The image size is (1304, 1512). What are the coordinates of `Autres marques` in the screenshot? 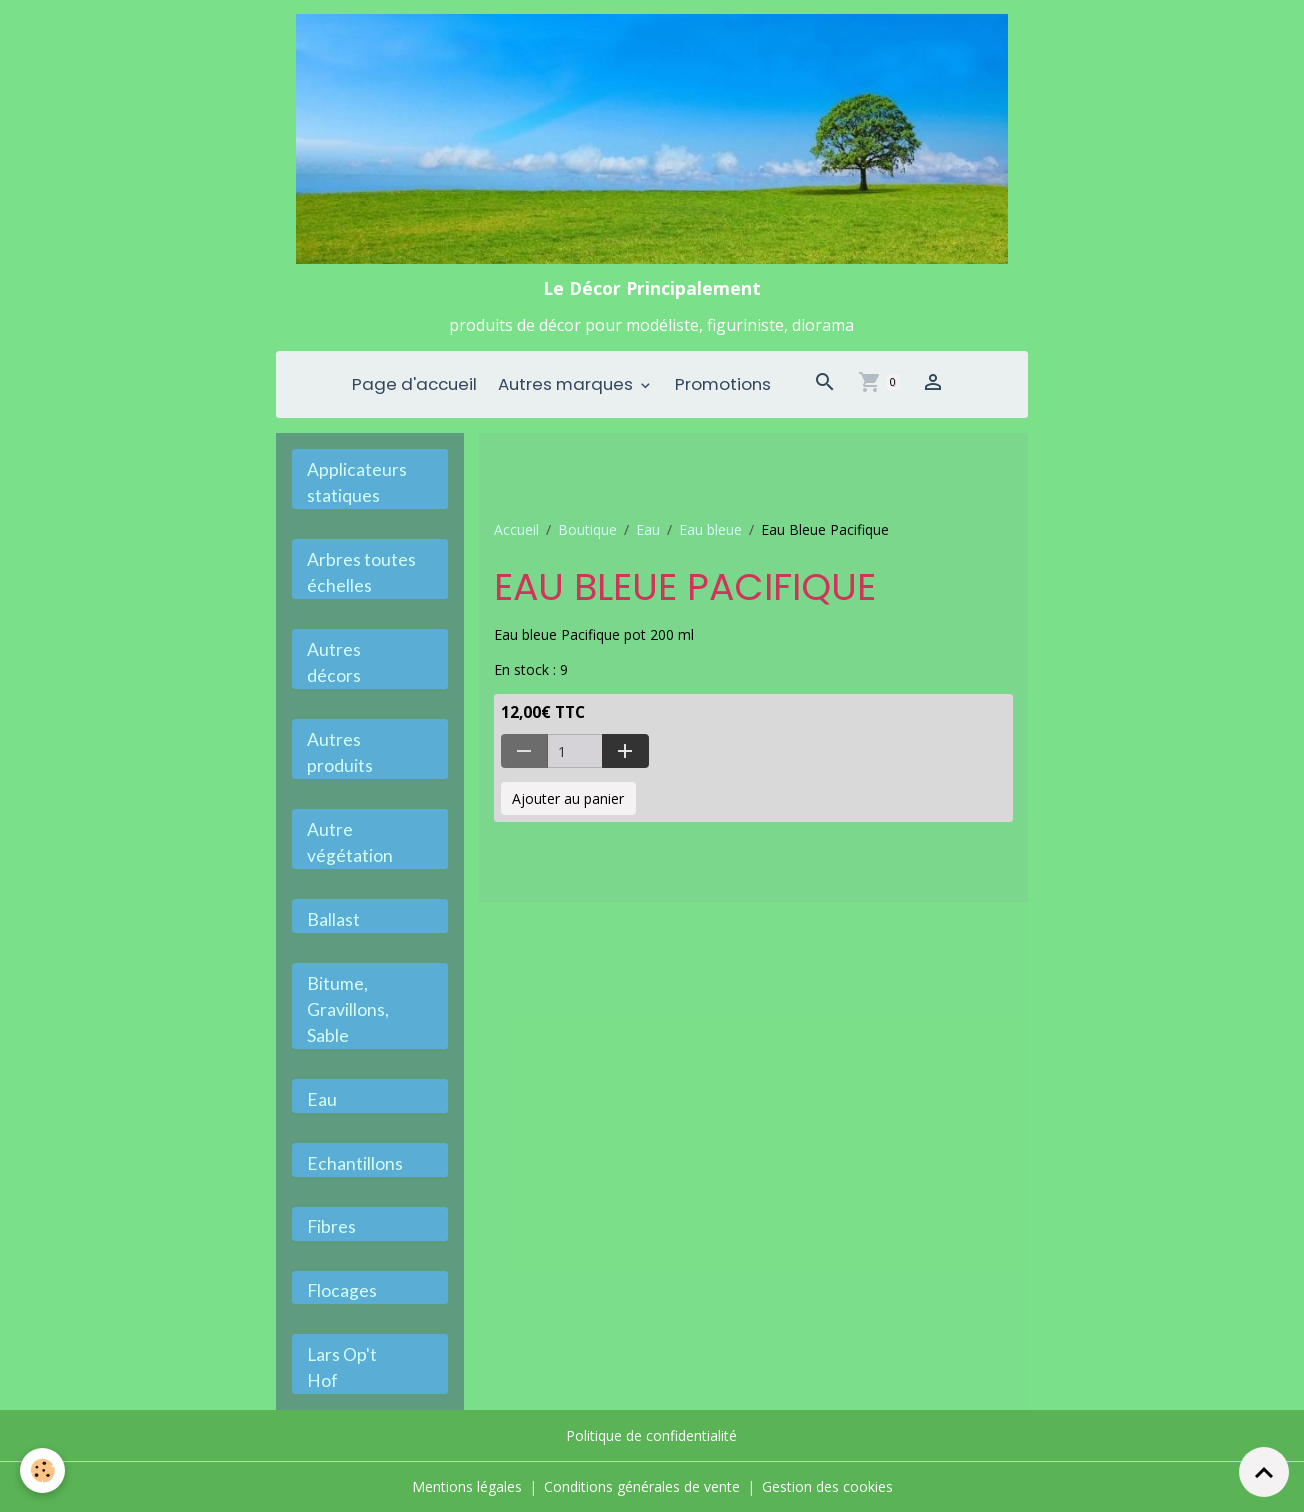 It's located at (567, 384).